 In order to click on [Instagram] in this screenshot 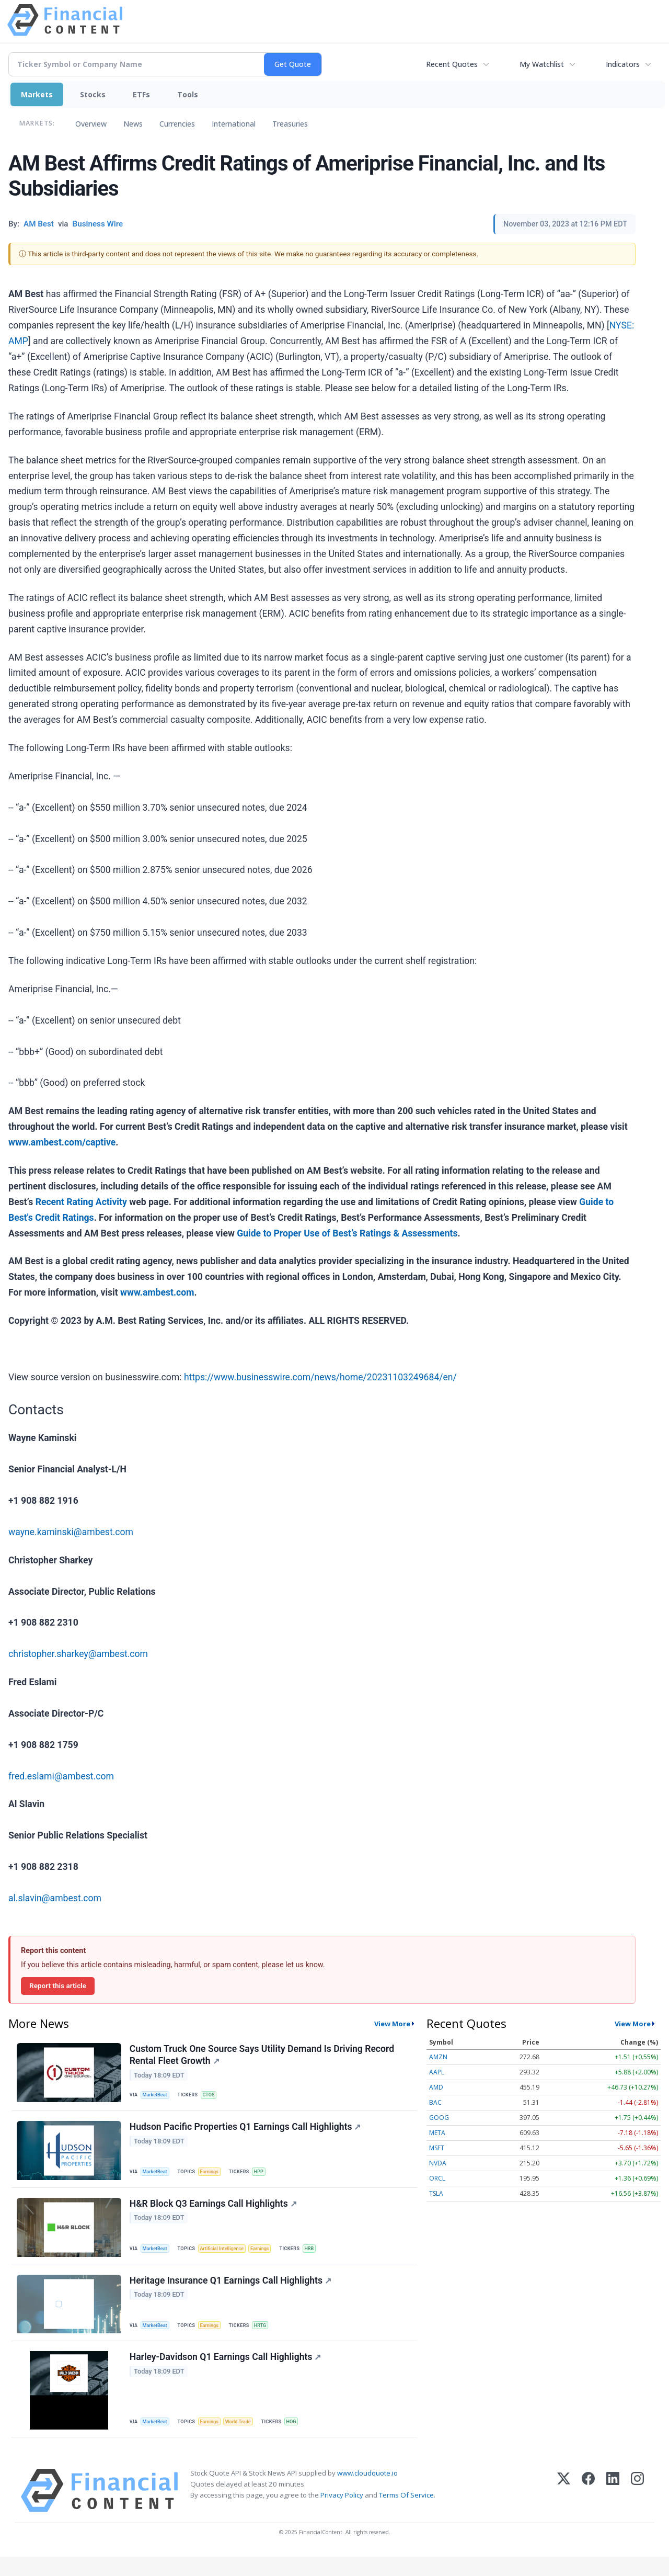, I will do `click(637, 2510)`.